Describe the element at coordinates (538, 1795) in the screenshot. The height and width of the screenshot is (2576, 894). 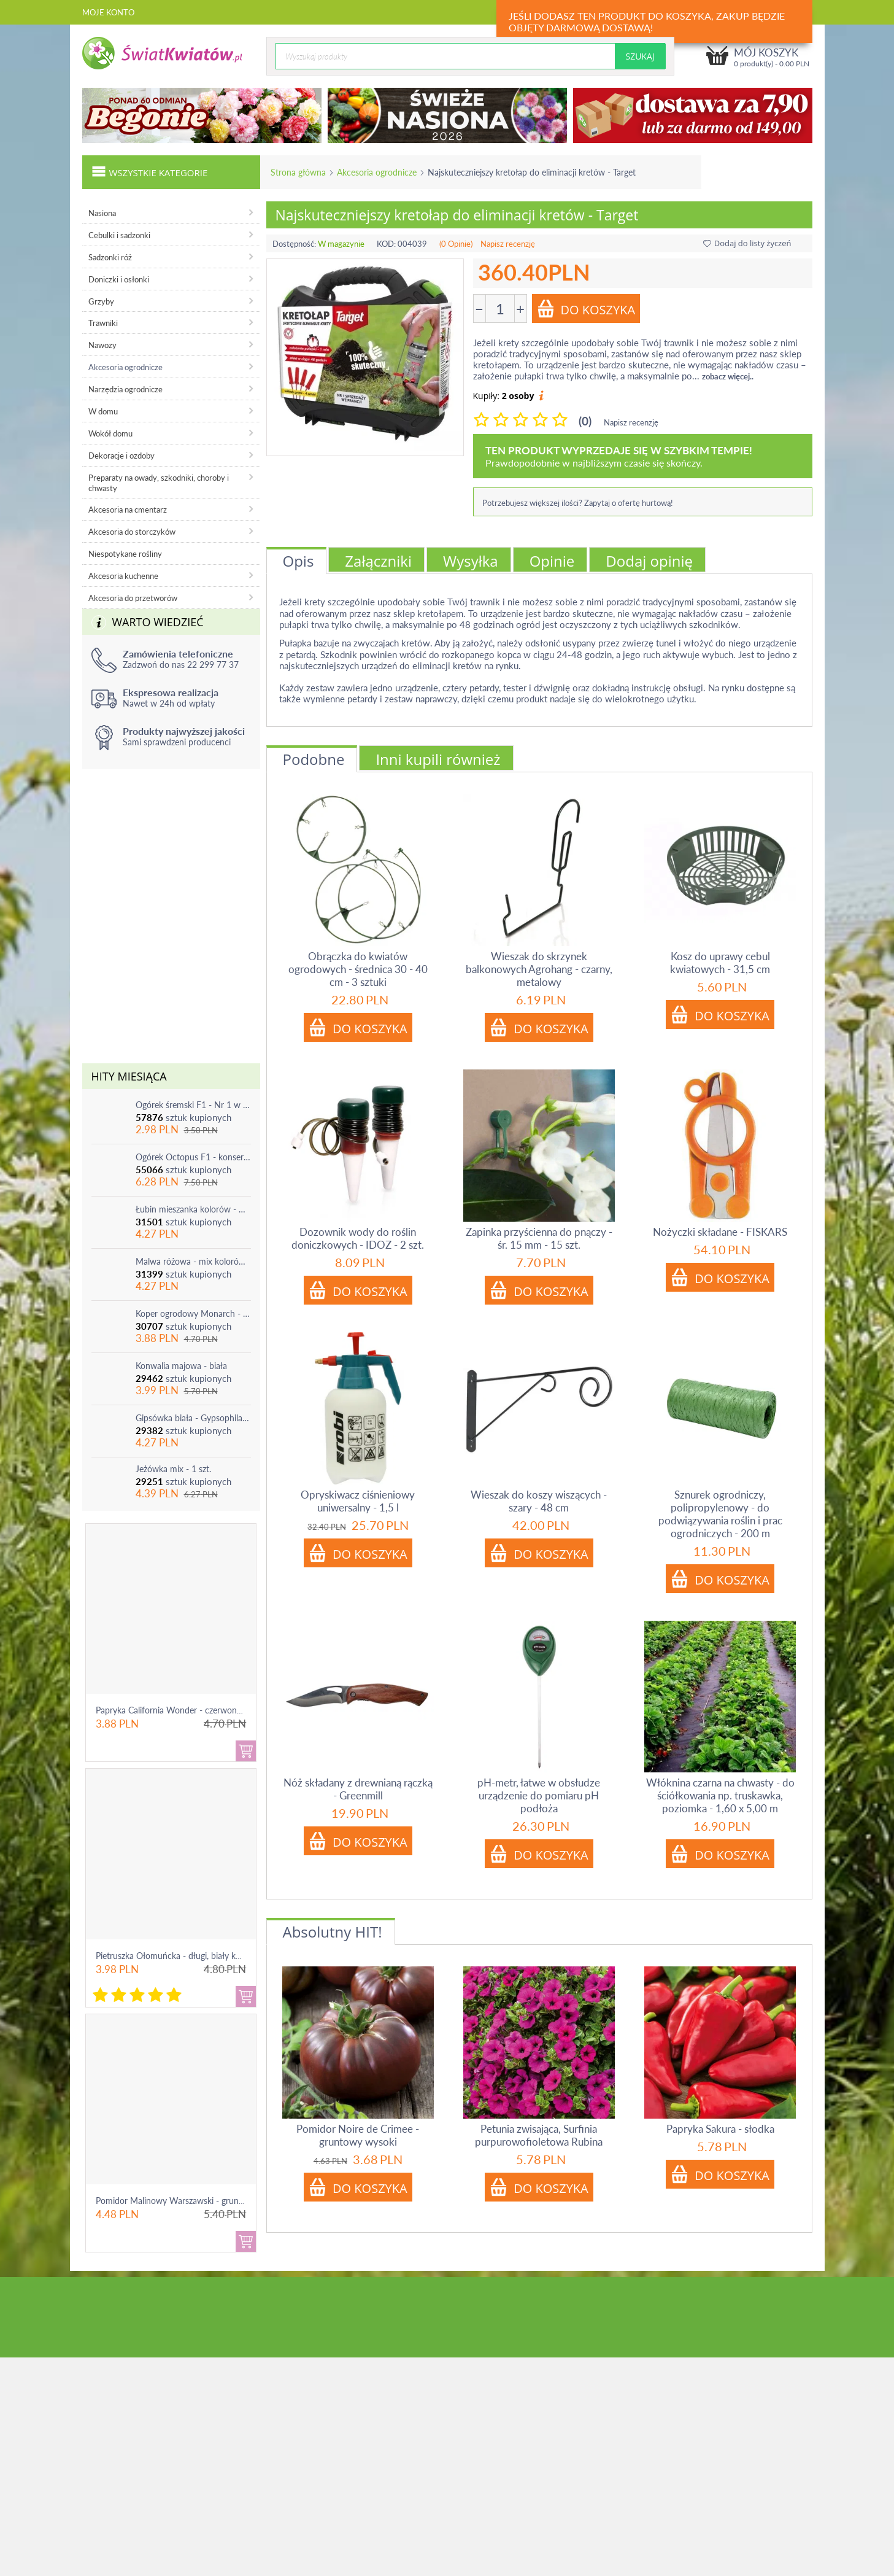
I see `pH-metr, łatwe w obsłudze urządzenie do pomiaru pH podłoża` at that location.